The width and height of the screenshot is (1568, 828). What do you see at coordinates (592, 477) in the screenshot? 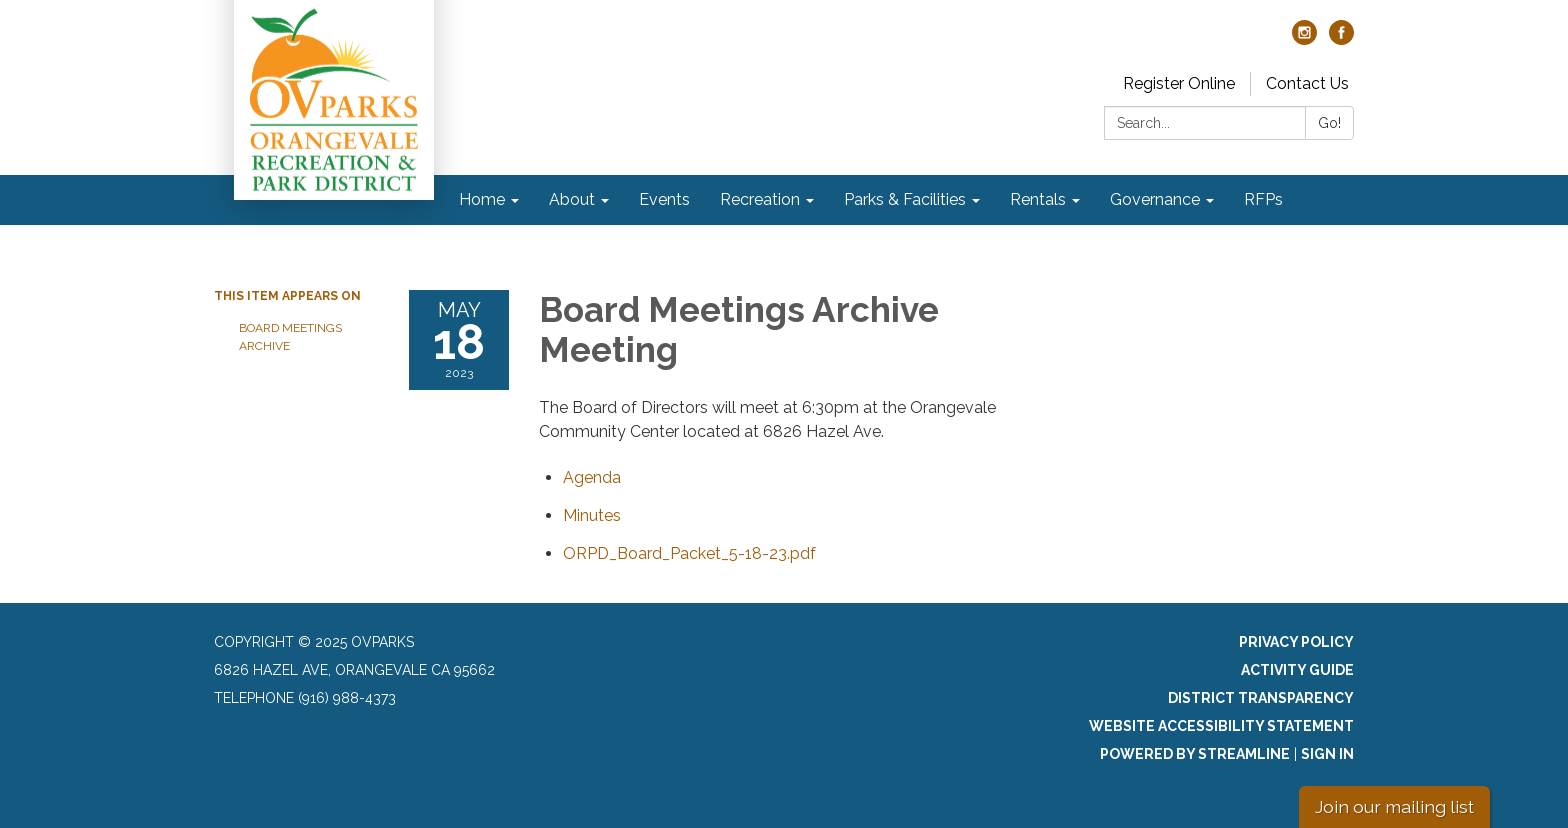
I see `[Agenda attachment for 2023-05-18 Board Meetings Archive Meeting]` at bounding box center [592, 477].